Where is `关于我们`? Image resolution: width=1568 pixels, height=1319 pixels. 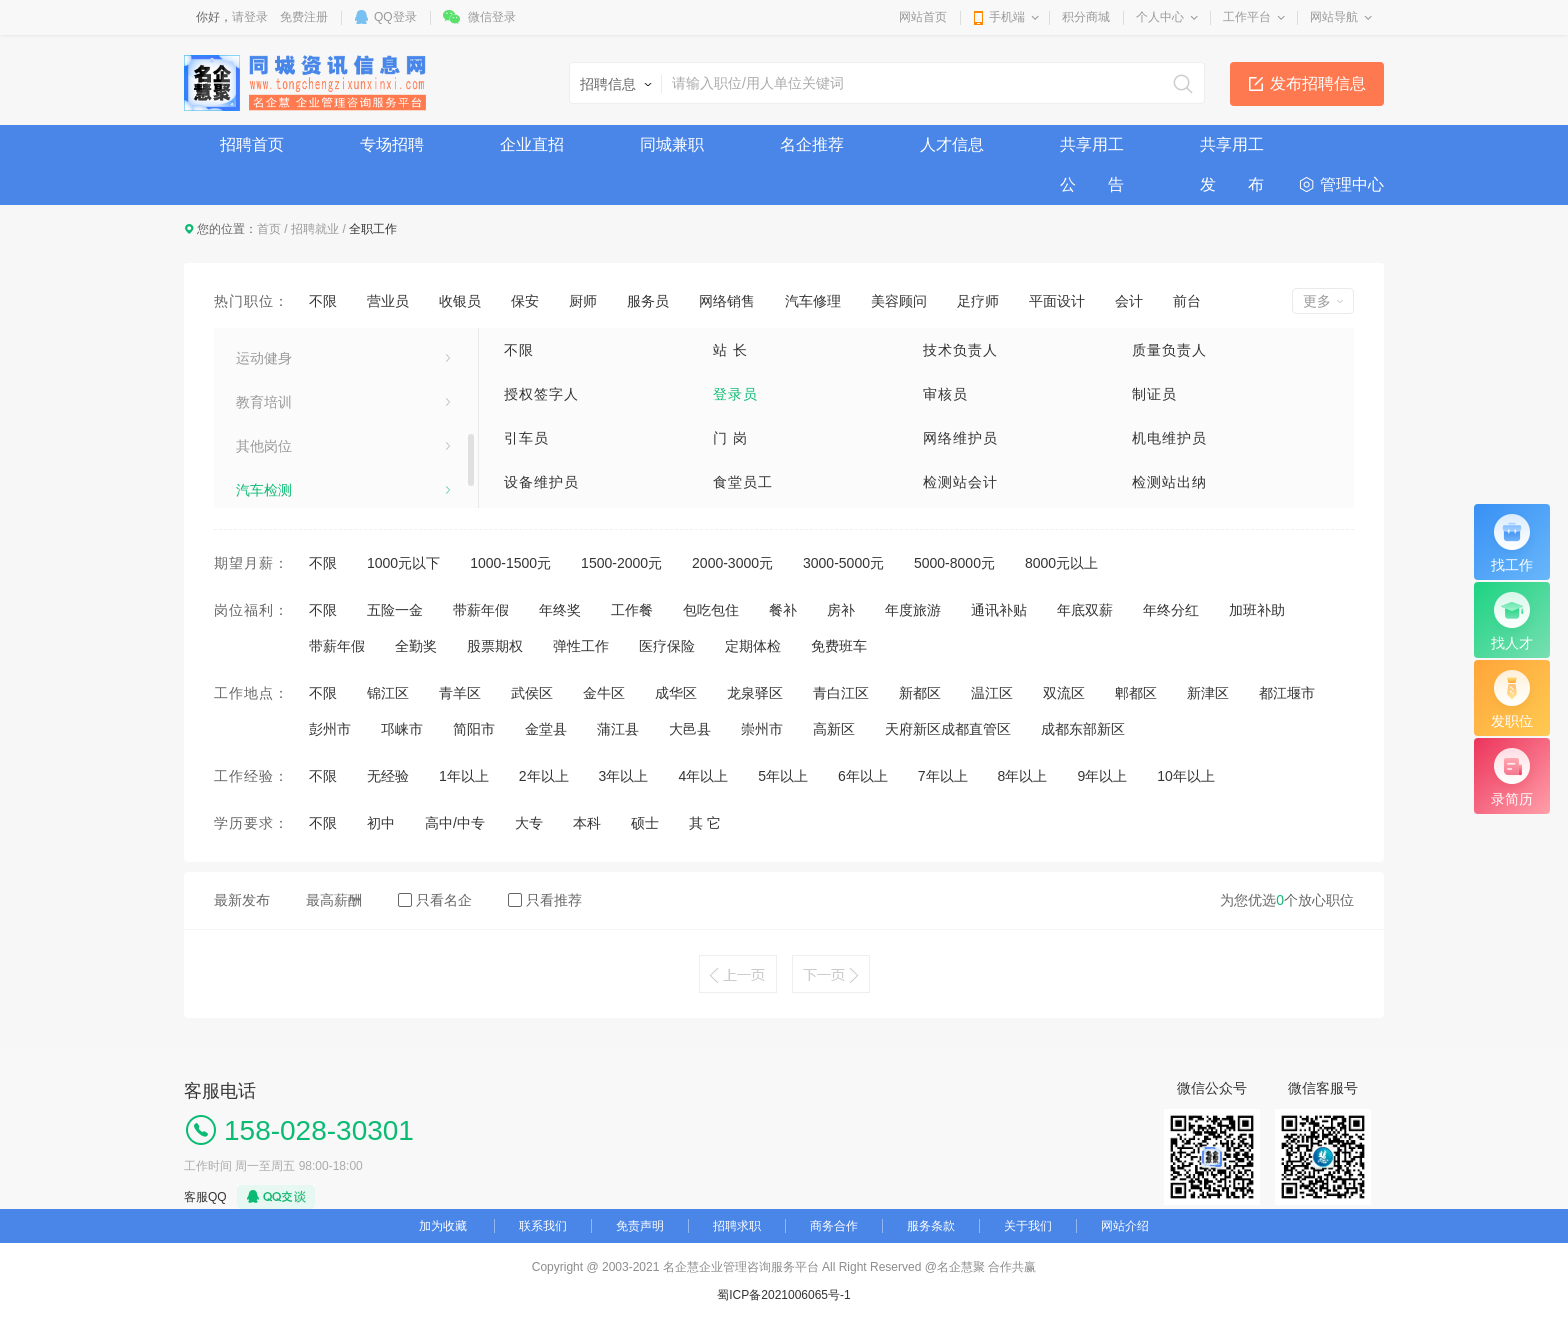 关于我们 is located at coordinates (1028, 1226).